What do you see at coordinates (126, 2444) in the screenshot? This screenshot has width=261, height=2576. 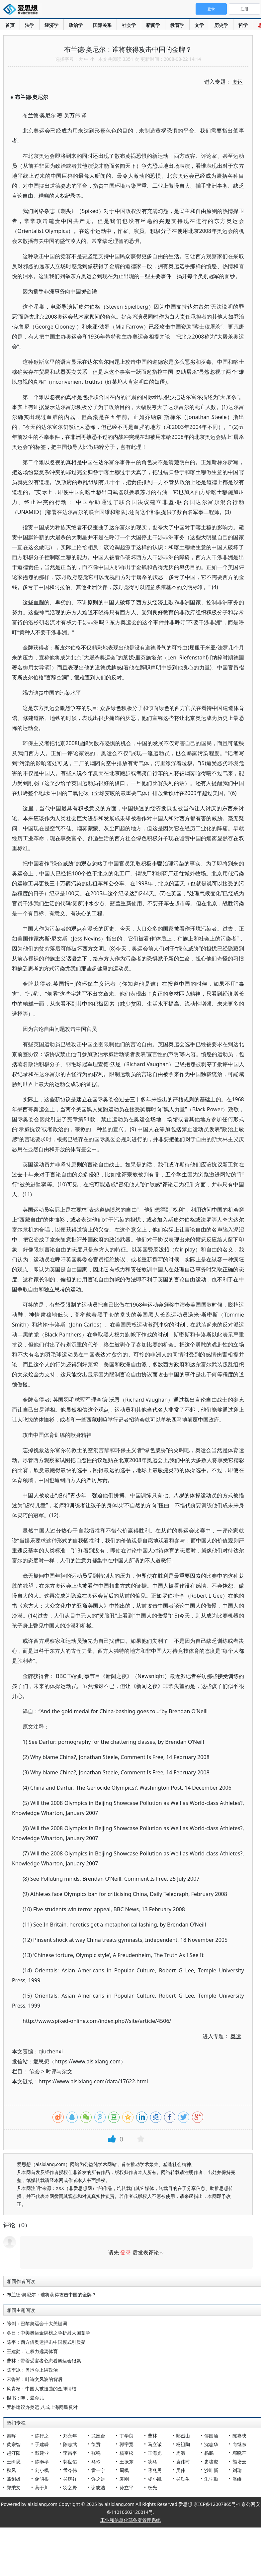 I see `郭宇宽` at bounding box center [126, 2444].